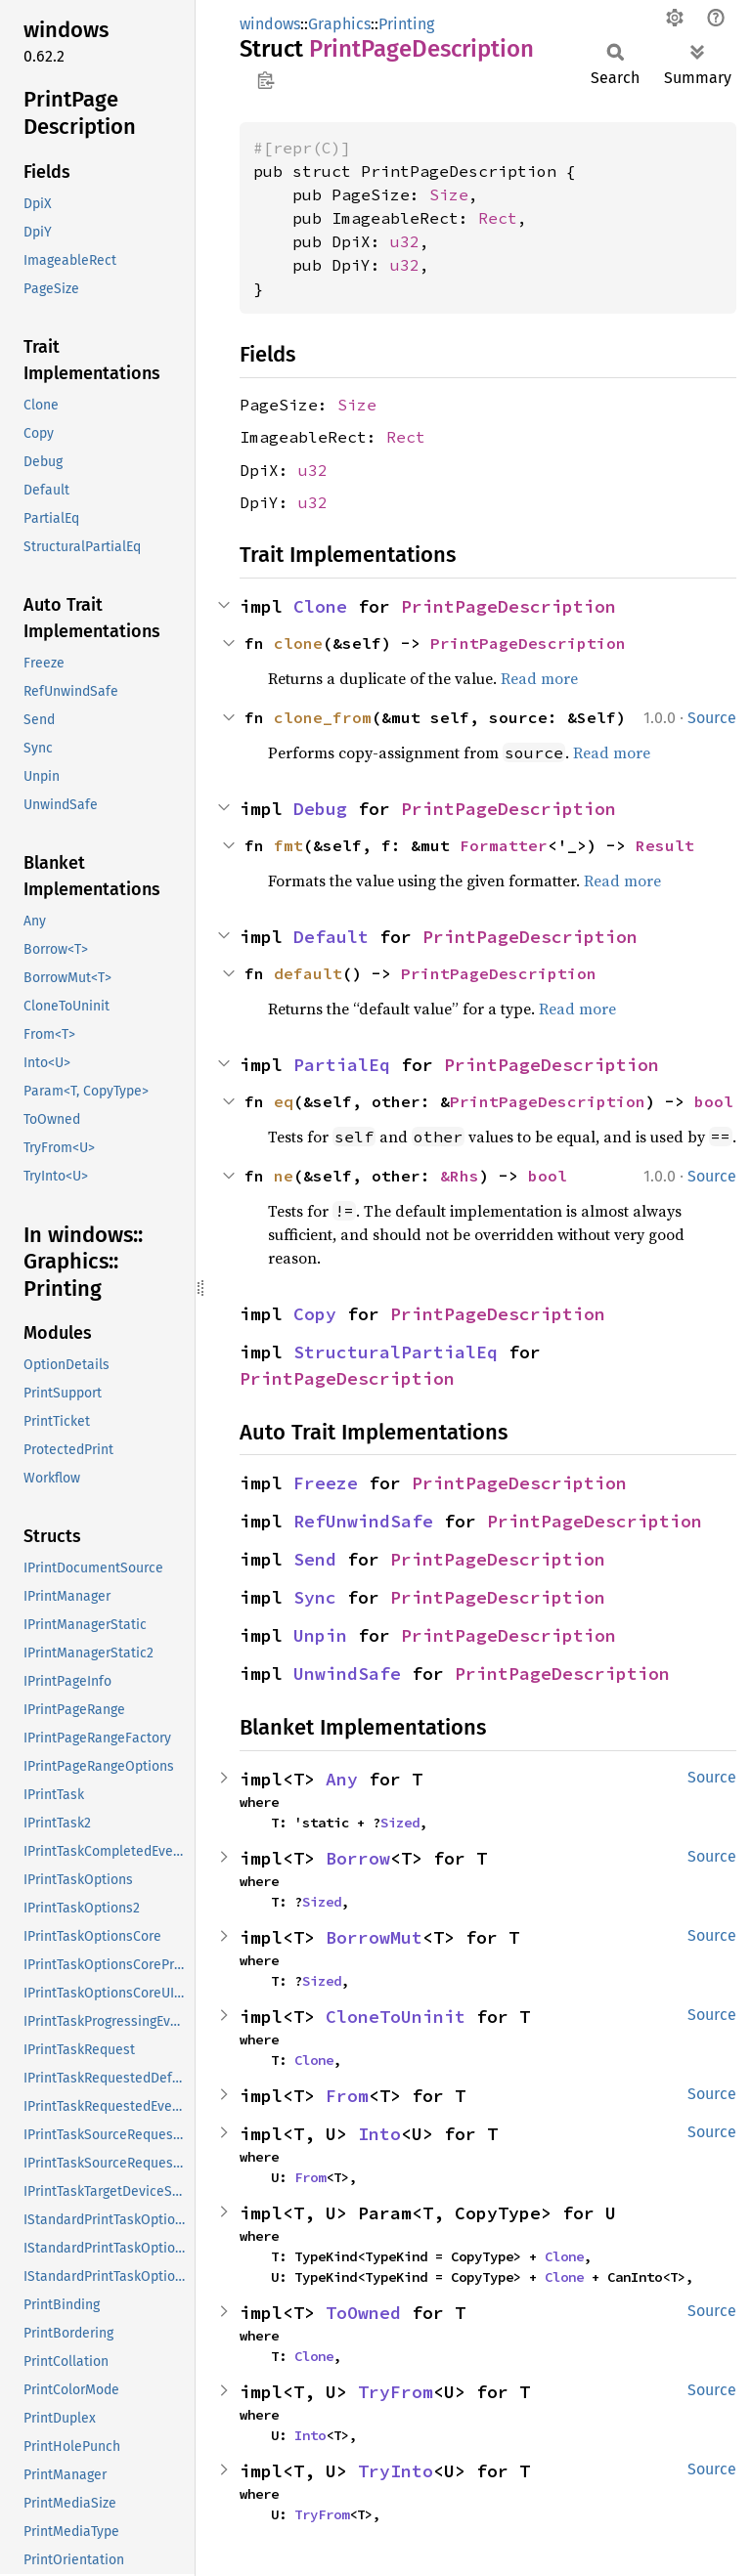  What do you see at coordinates (314, 1559) in the screenshot?
I see `Send` at bounding box center [314, 1559].